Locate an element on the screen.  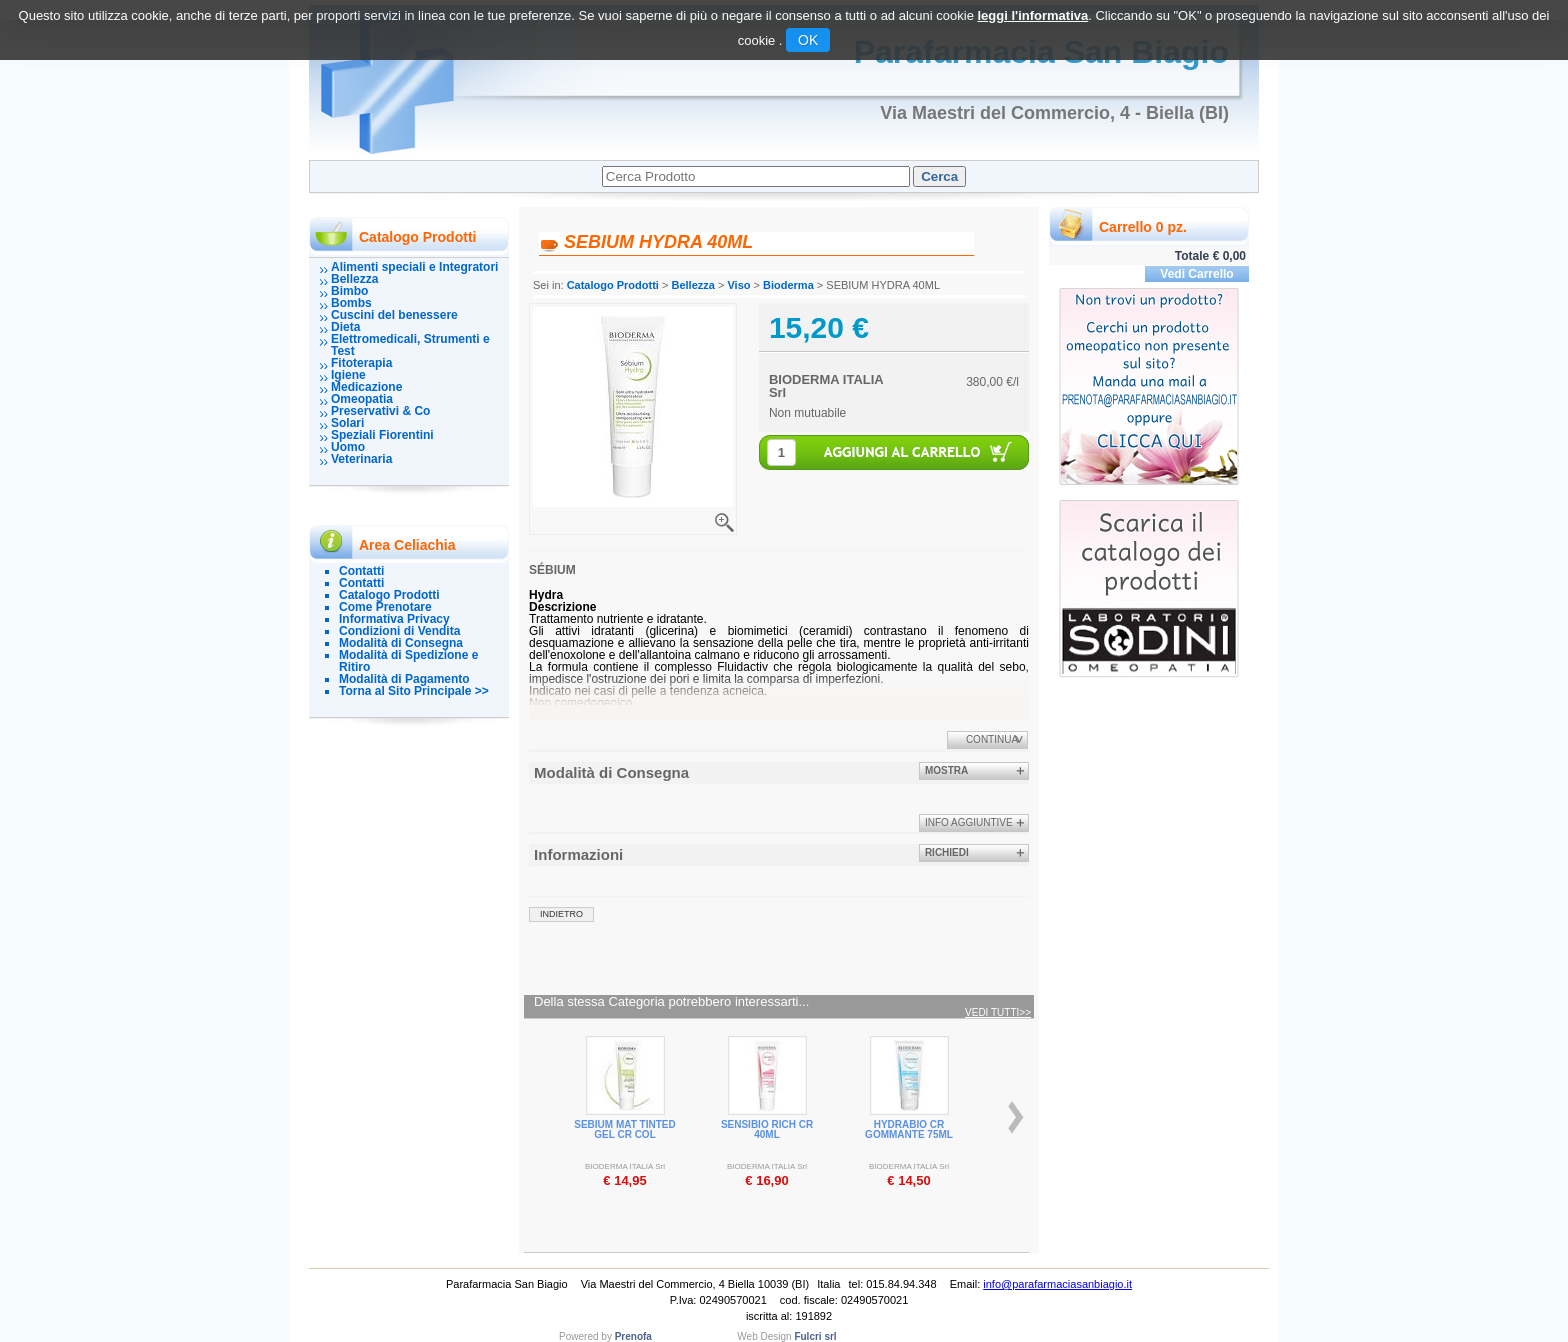
Viso is located at coordinates (738, 285).